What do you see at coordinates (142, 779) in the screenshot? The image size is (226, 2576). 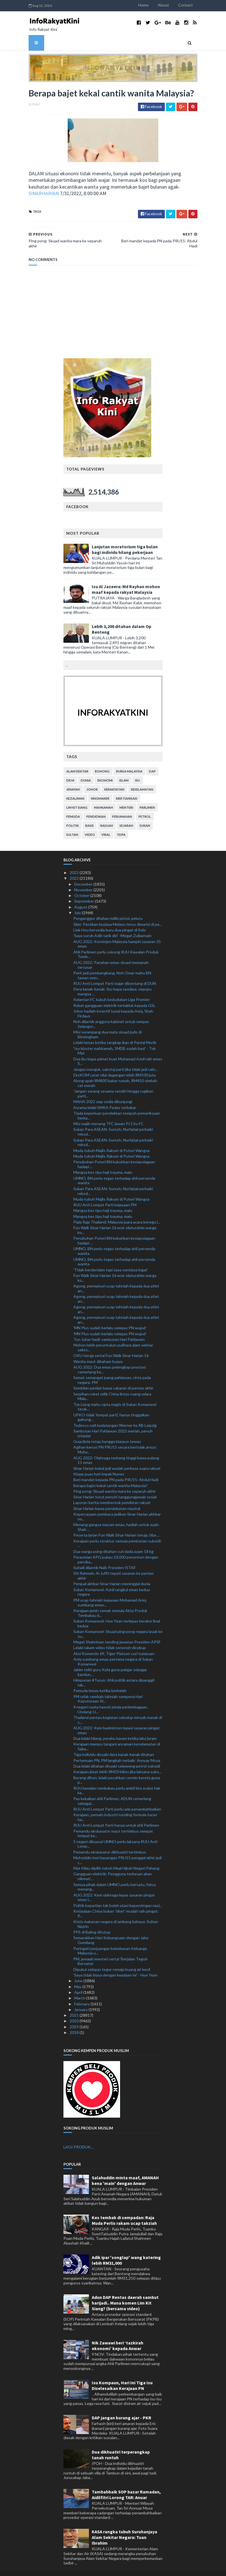 I see `keselamatan` at bounding box center [142, 779].